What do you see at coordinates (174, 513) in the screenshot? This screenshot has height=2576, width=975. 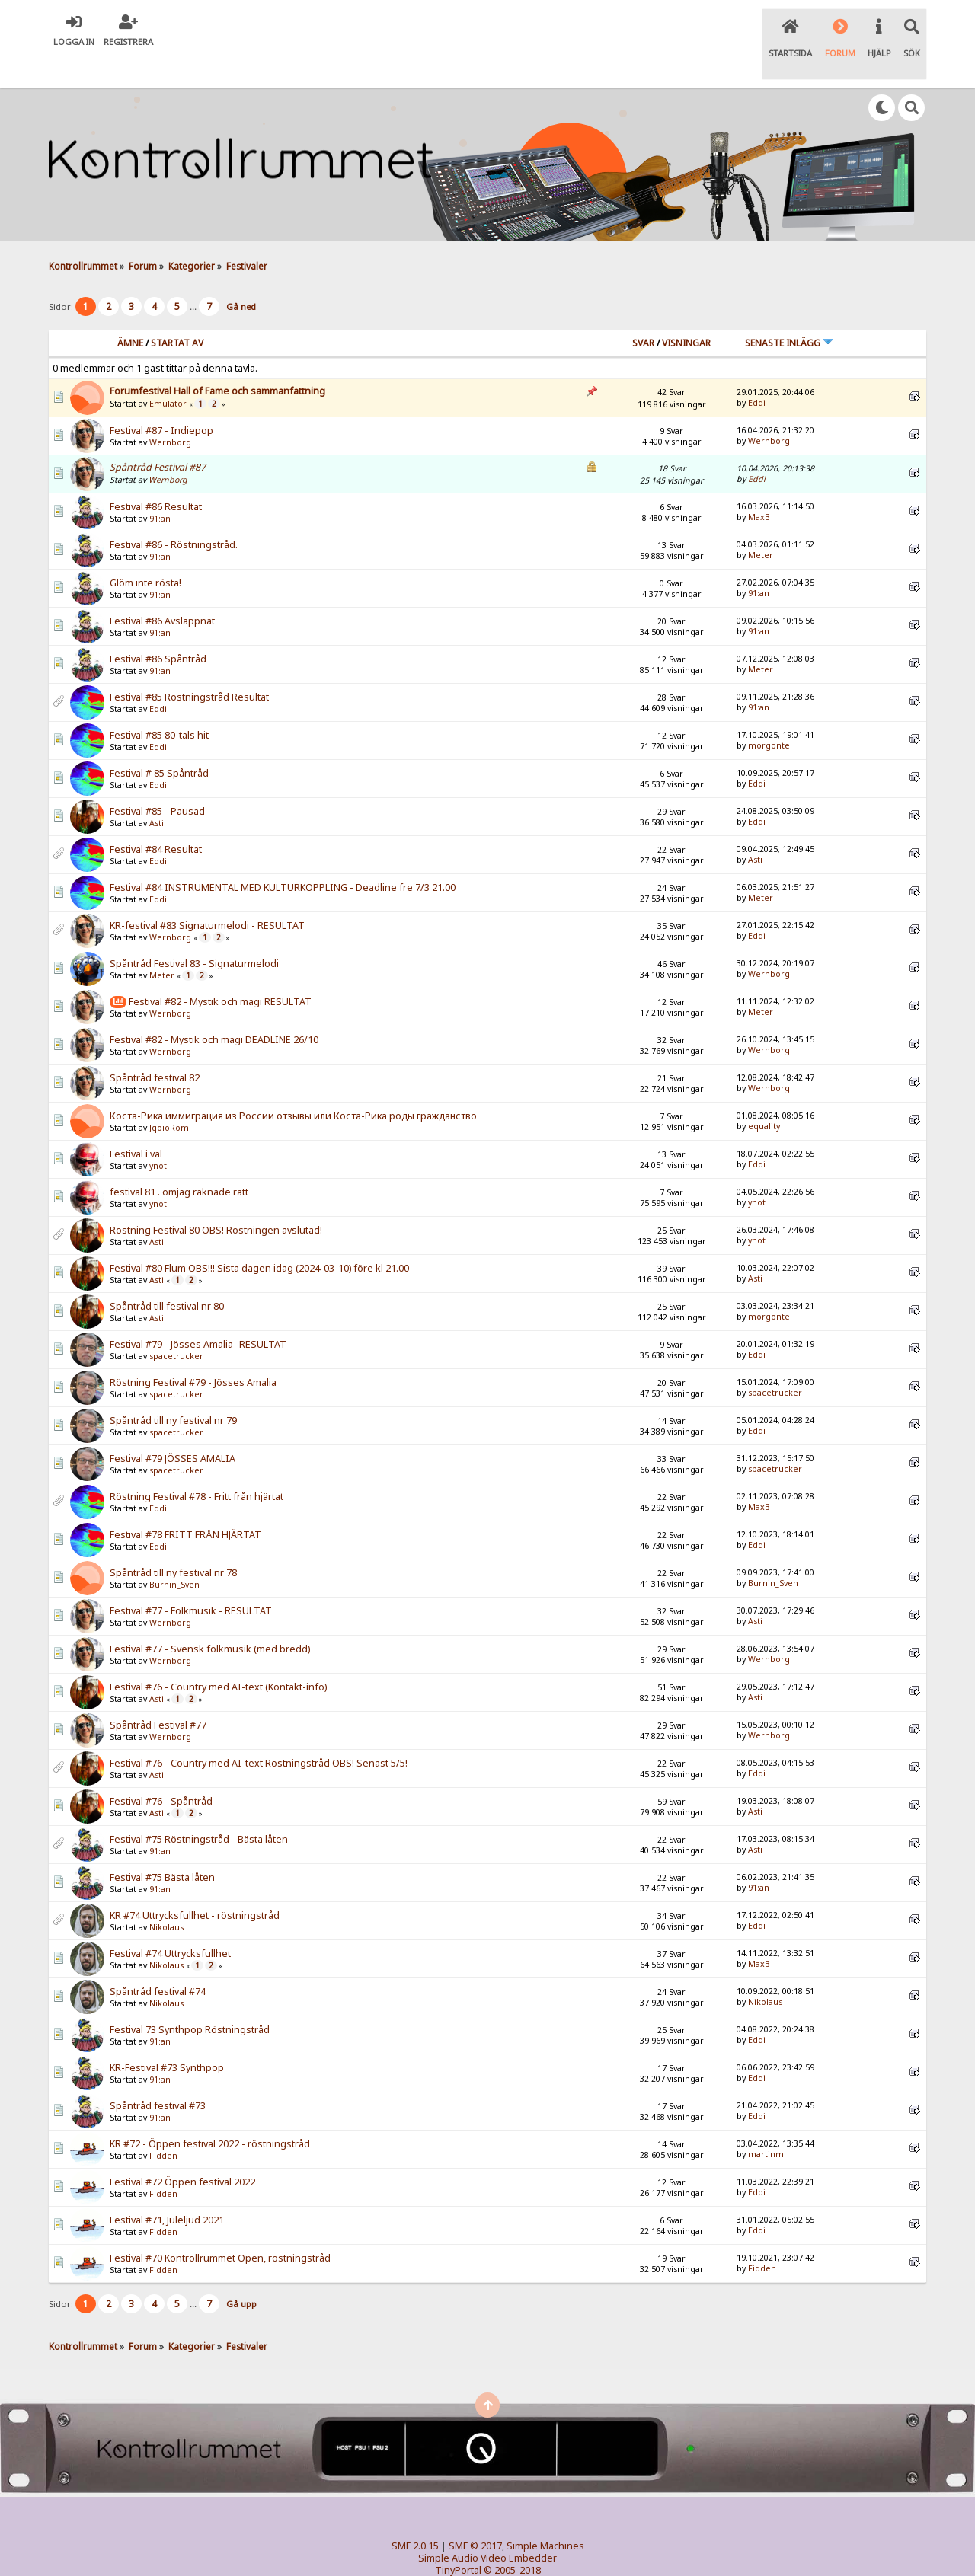 I see `Festival #86 - Röstningstråd.` at bounding box center [174, 513].